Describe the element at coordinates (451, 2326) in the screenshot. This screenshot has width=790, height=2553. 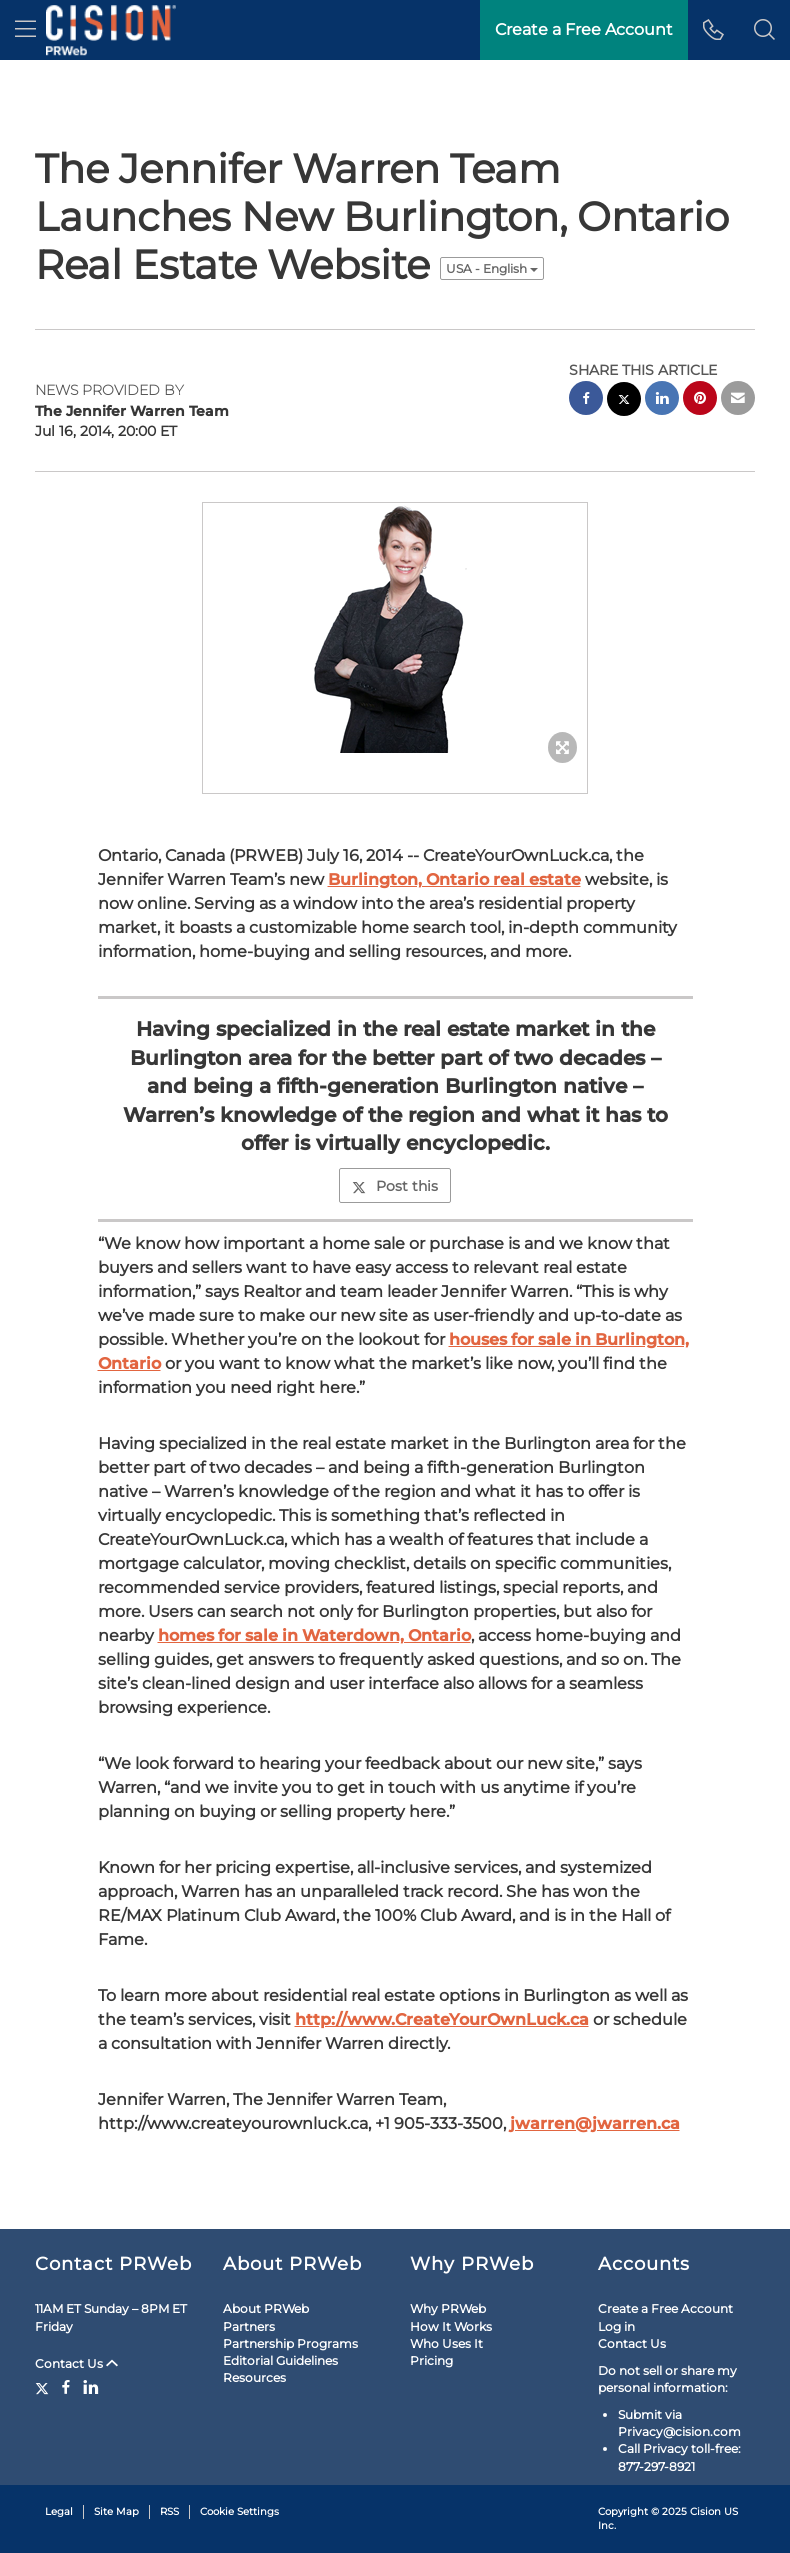
I see `How It Works` at that location.